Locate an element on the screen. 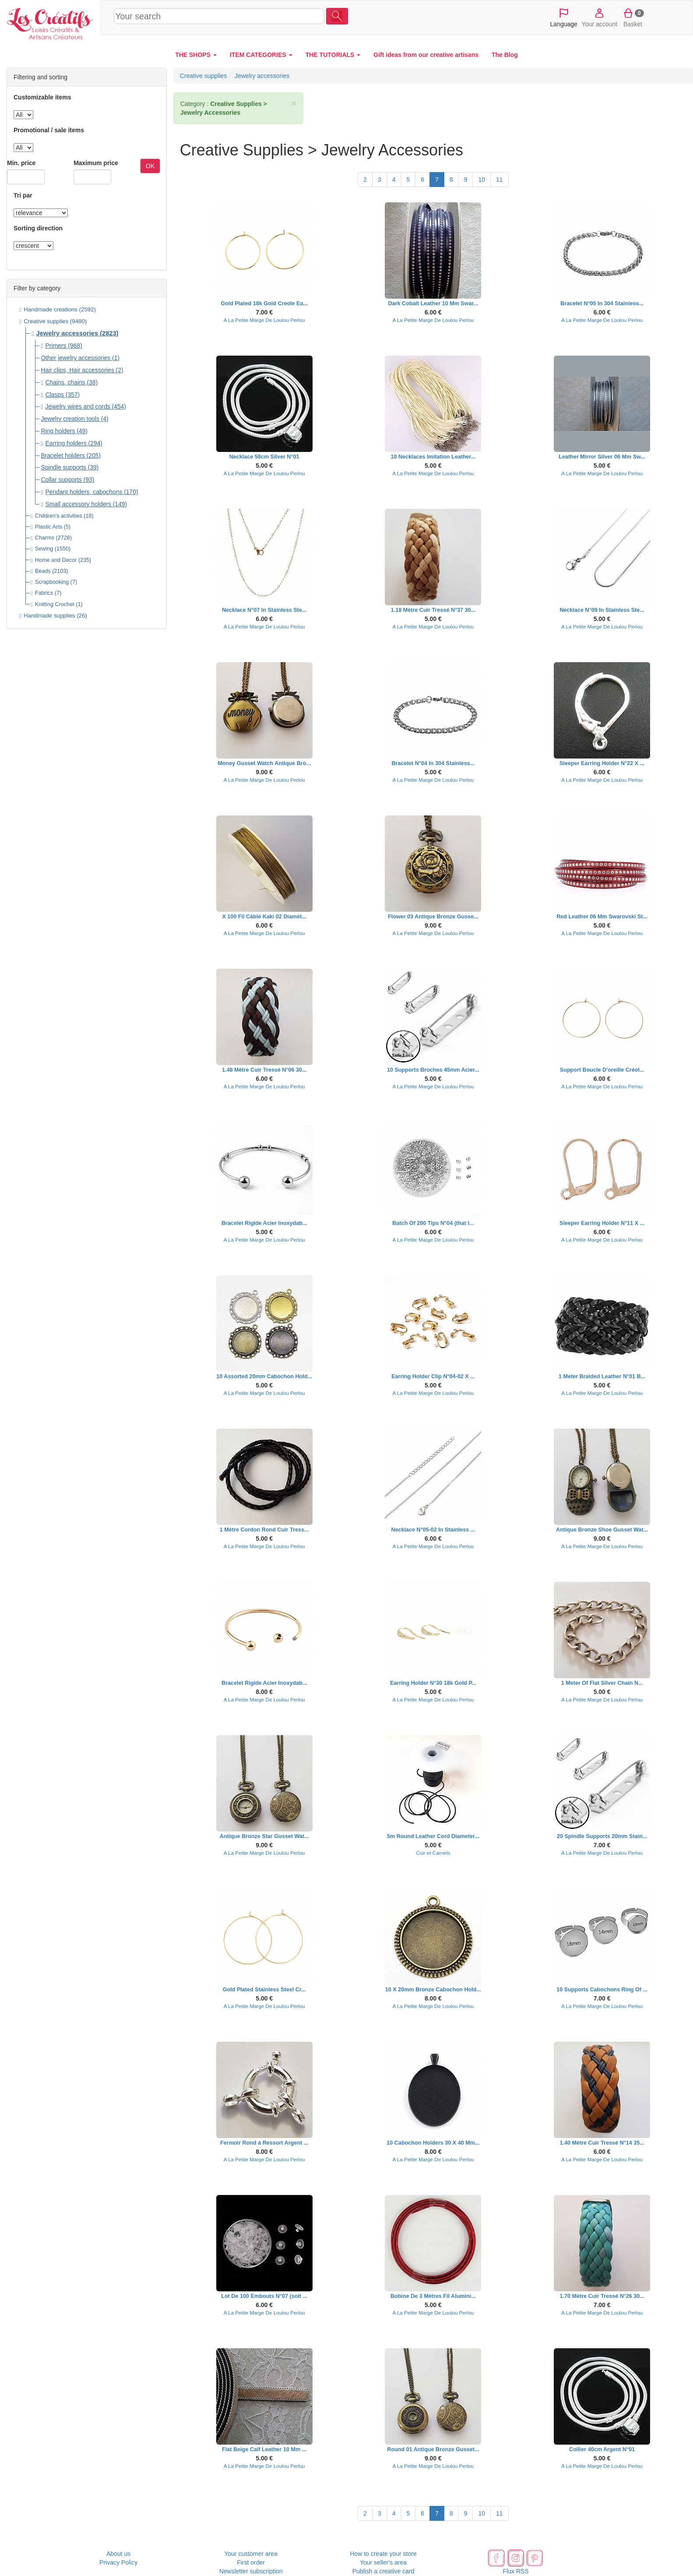 This screenshot has width=693, height=2576. Charms is located at coordinates (44, 538).